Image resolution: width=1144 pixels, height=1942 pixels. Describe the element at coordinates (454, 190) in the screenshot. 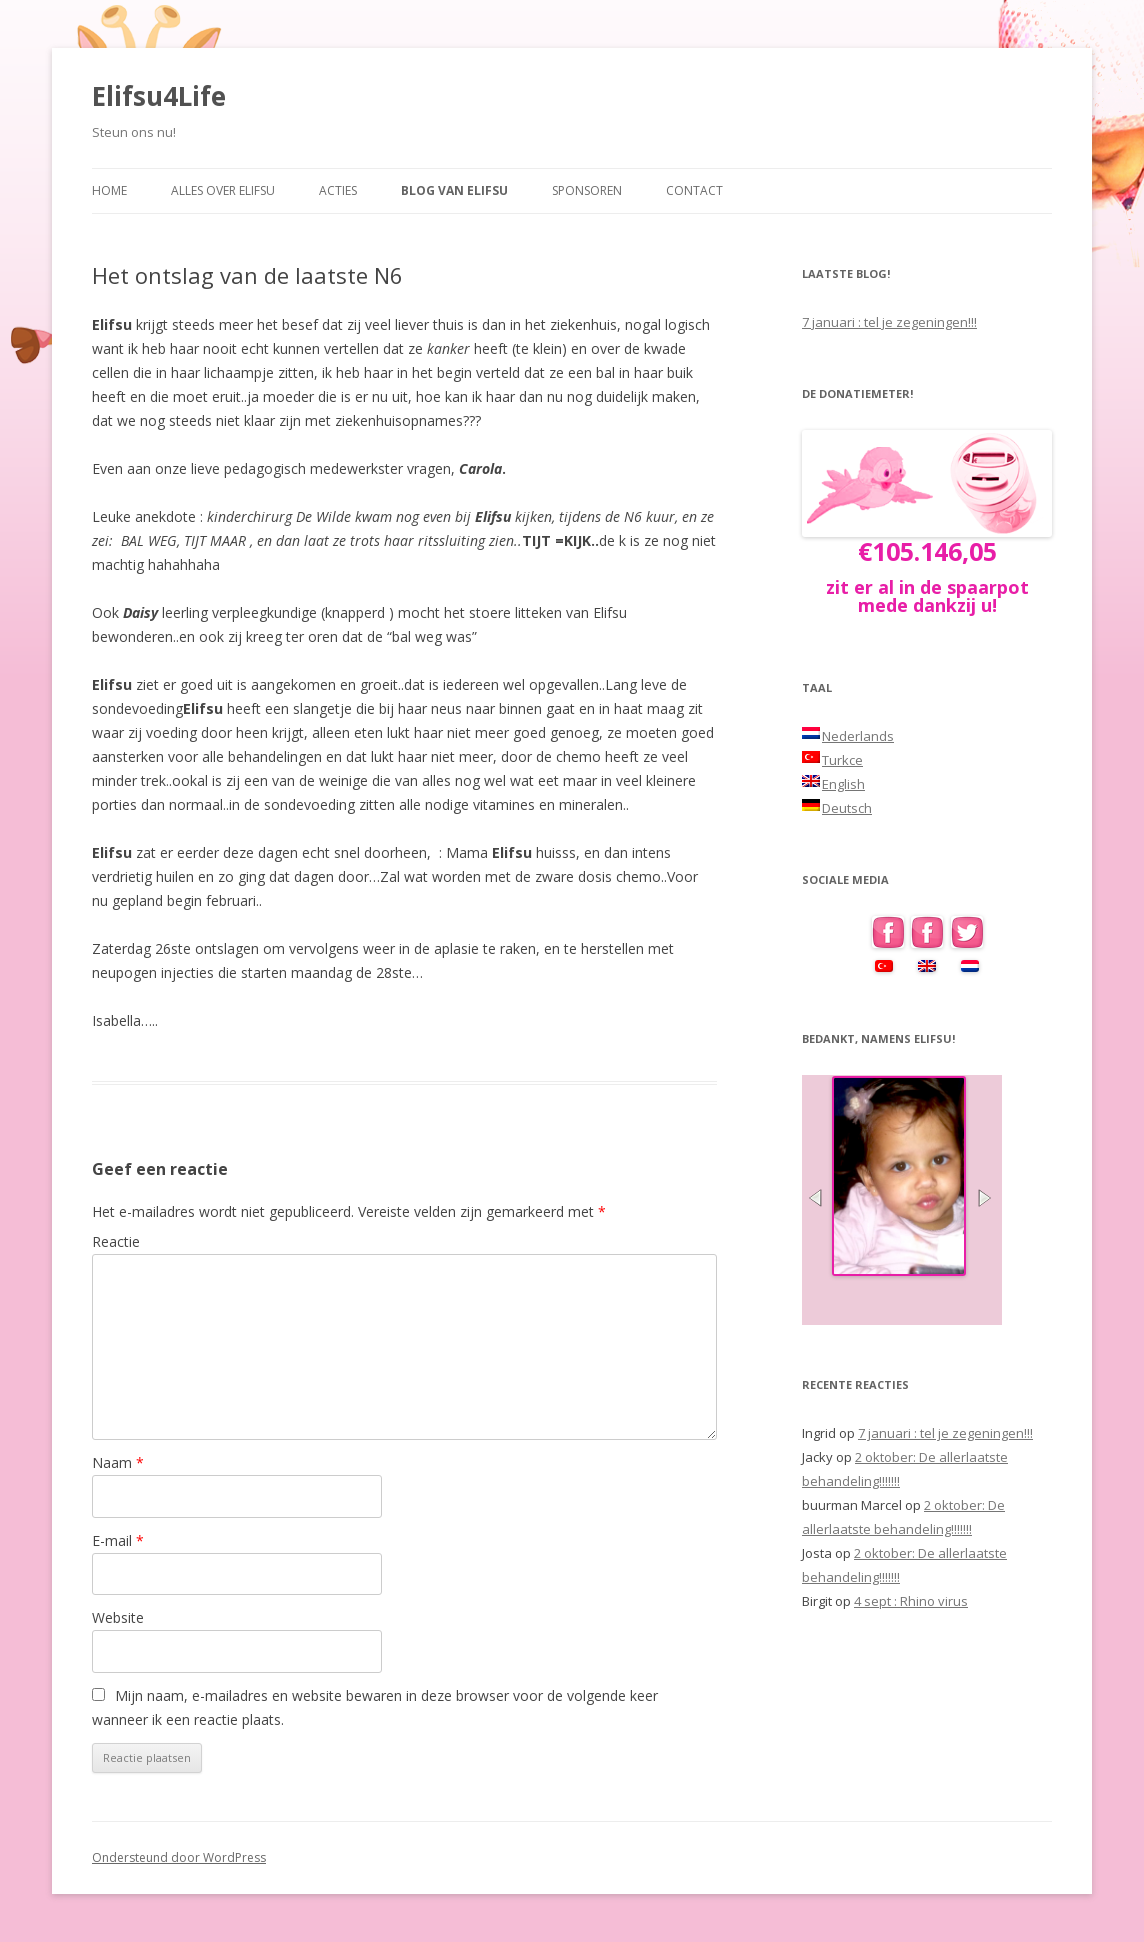

I see `Blog van Elifsu` at that location.